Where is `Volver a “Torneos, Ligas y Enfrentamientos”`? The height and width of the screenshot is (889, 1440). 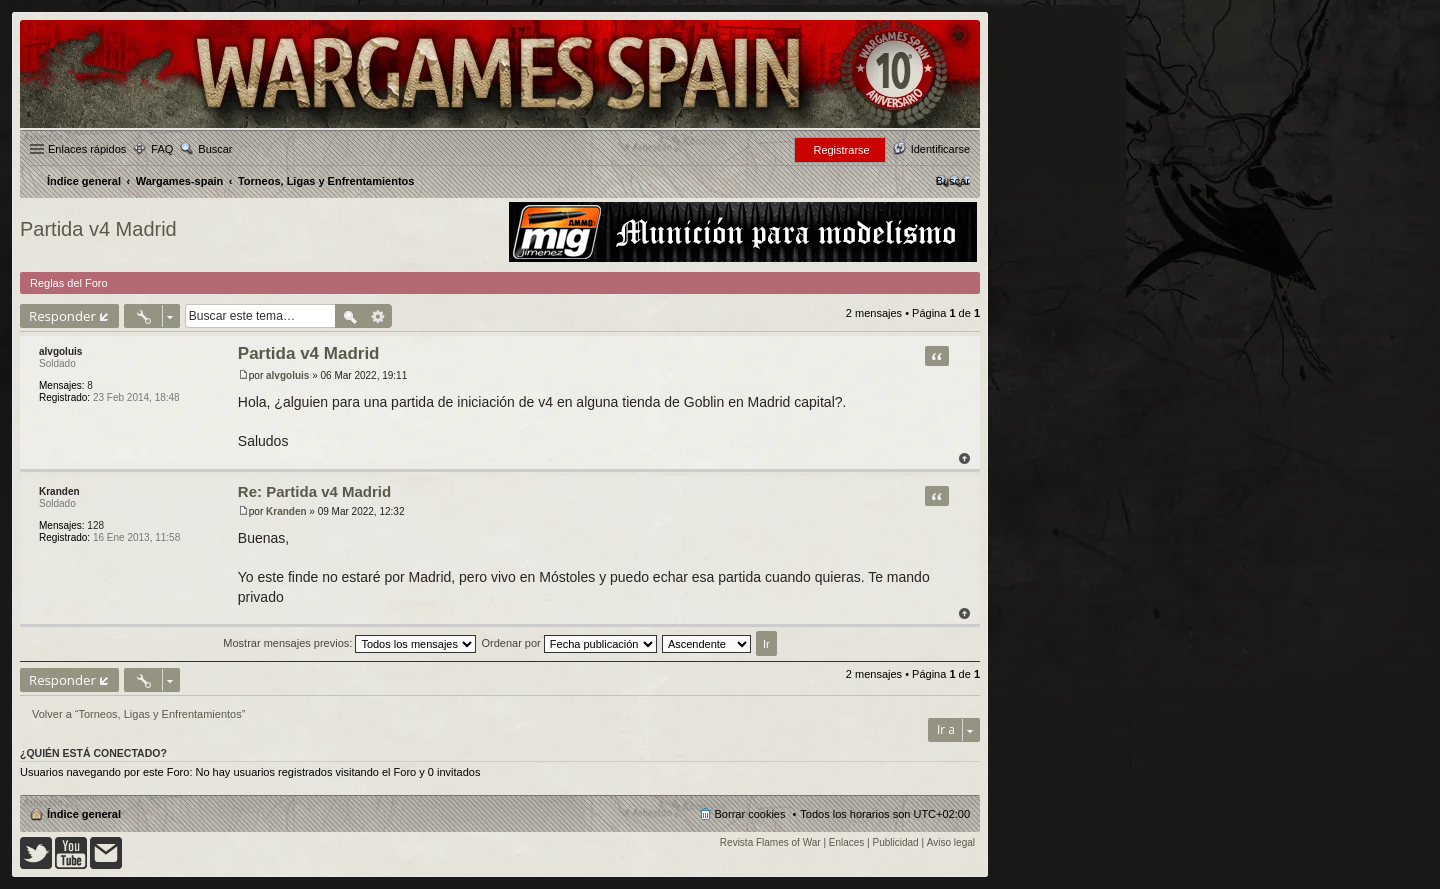
Volver a “Torneos, Ligas y Enfrentamientos” is located at coordinates (138, 714).